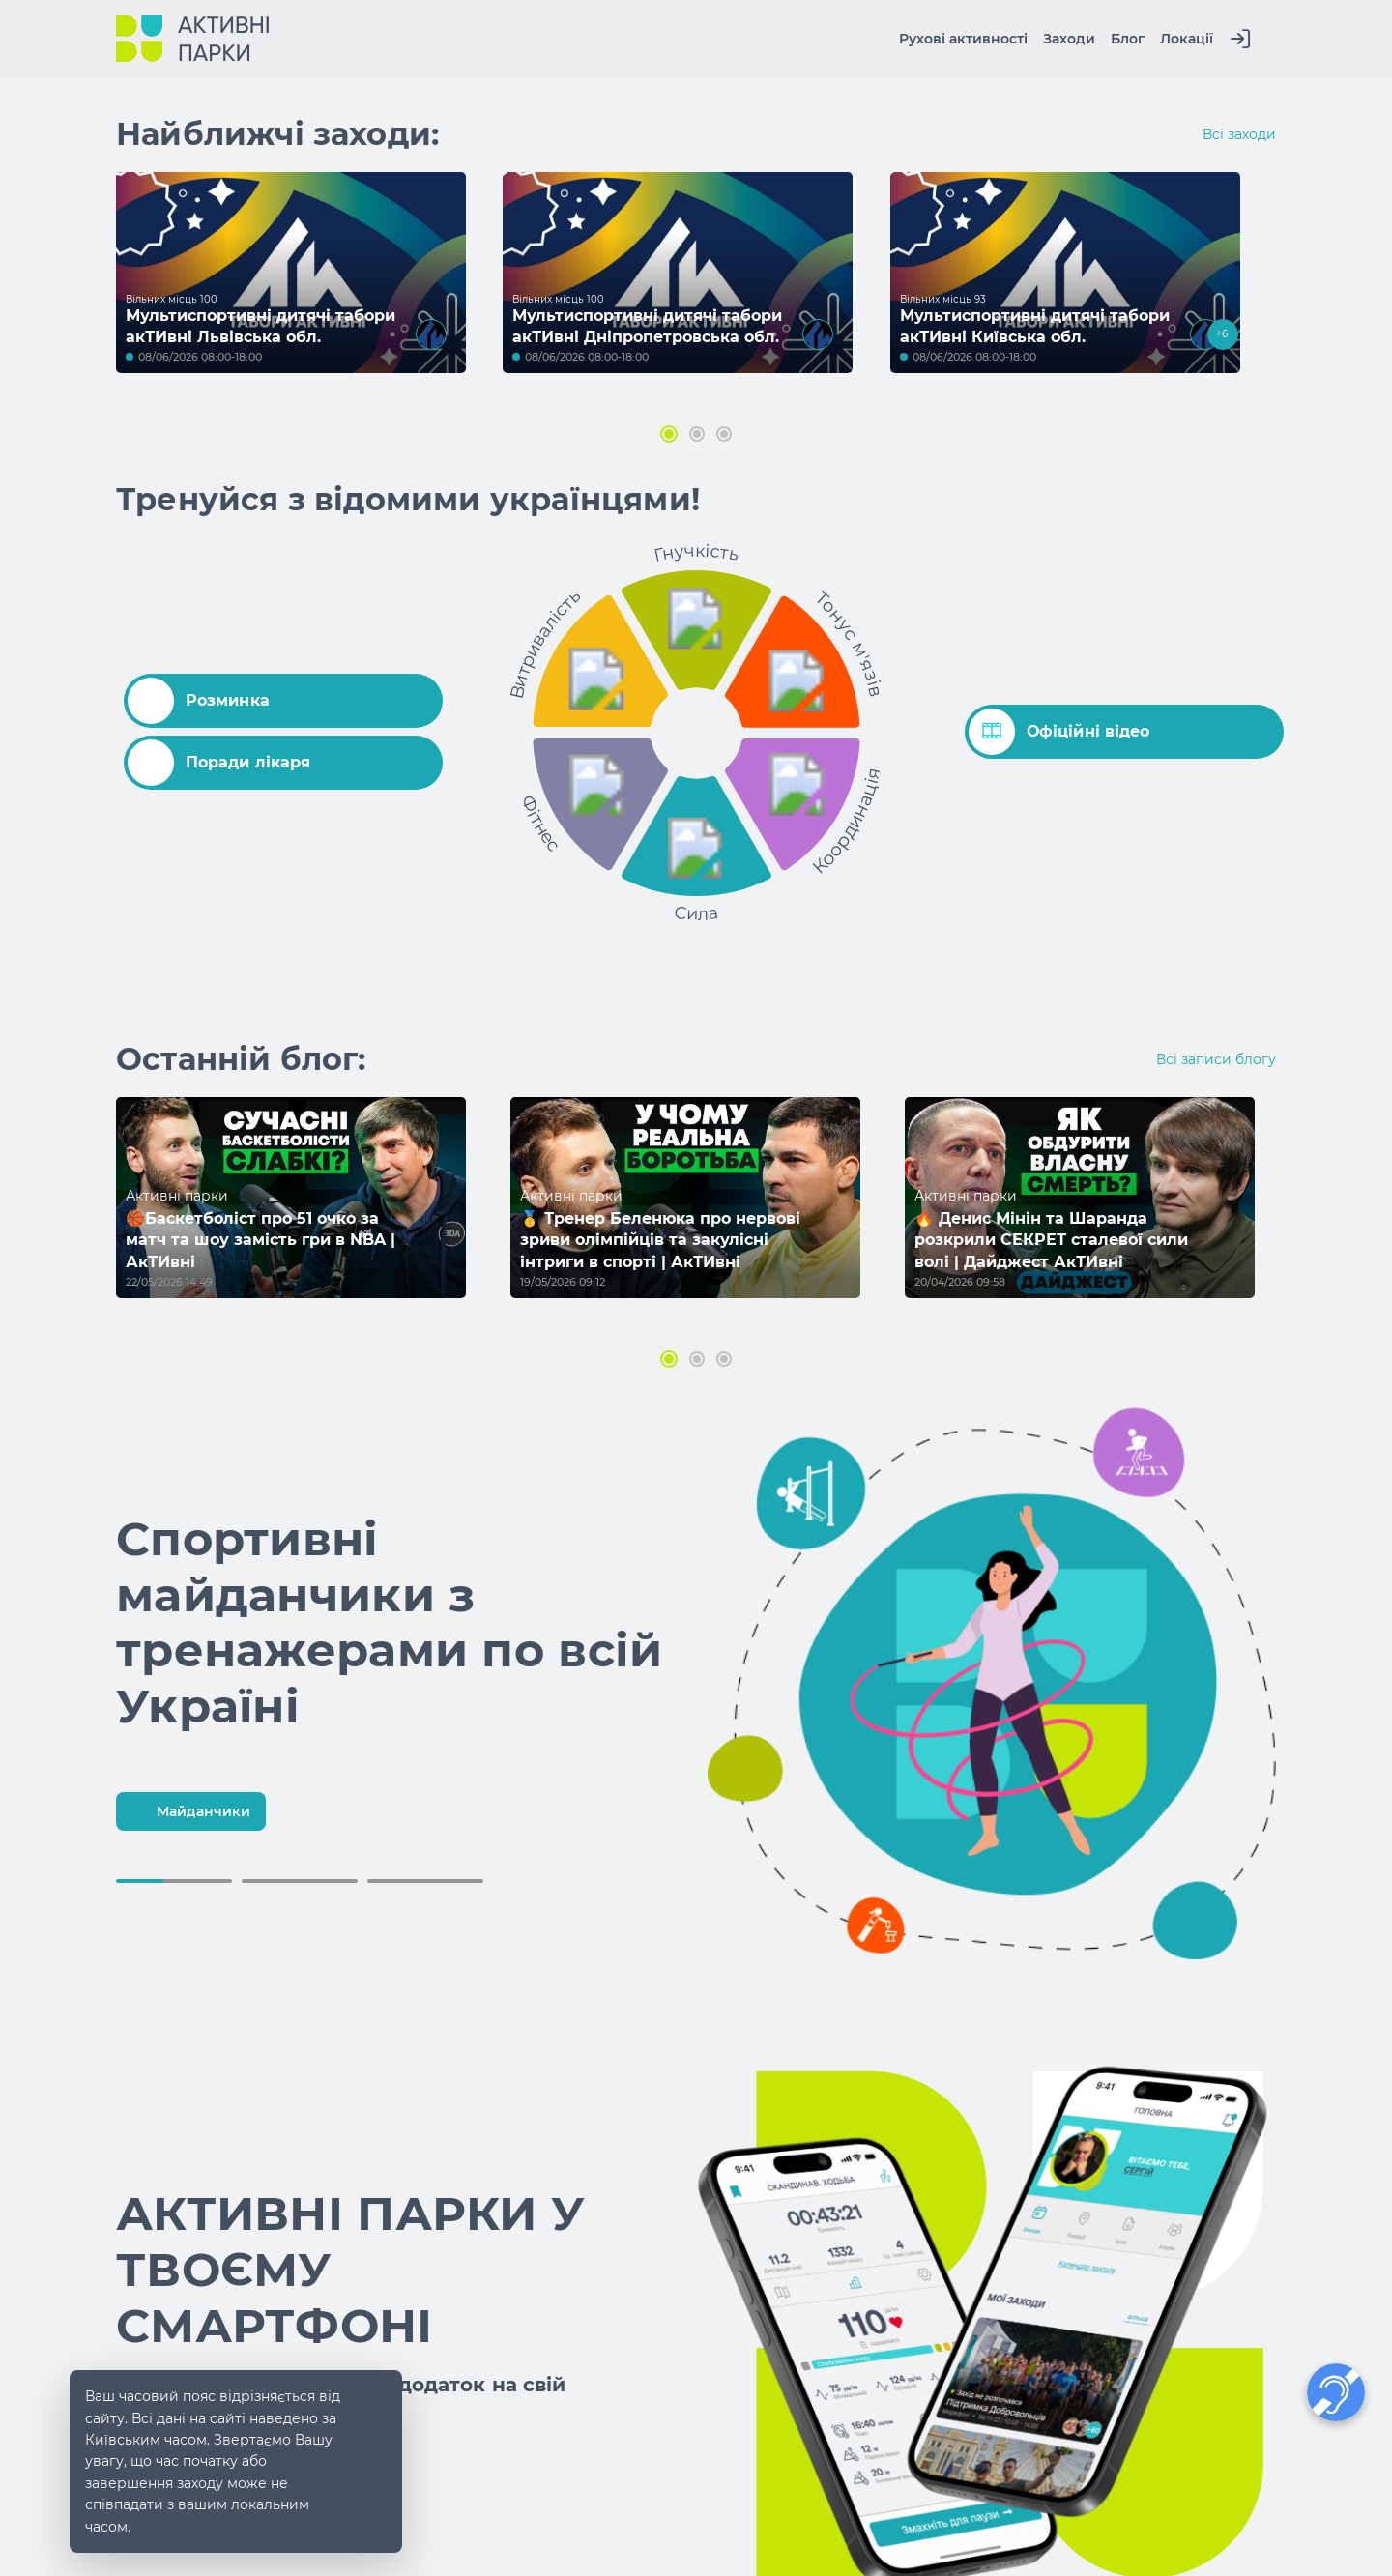 This screenshot has height=2576, width=1392. What do you see at coordinates (696, 551) in the screenshot?
I see `Гнучкість` at bounding box center [696, 551].